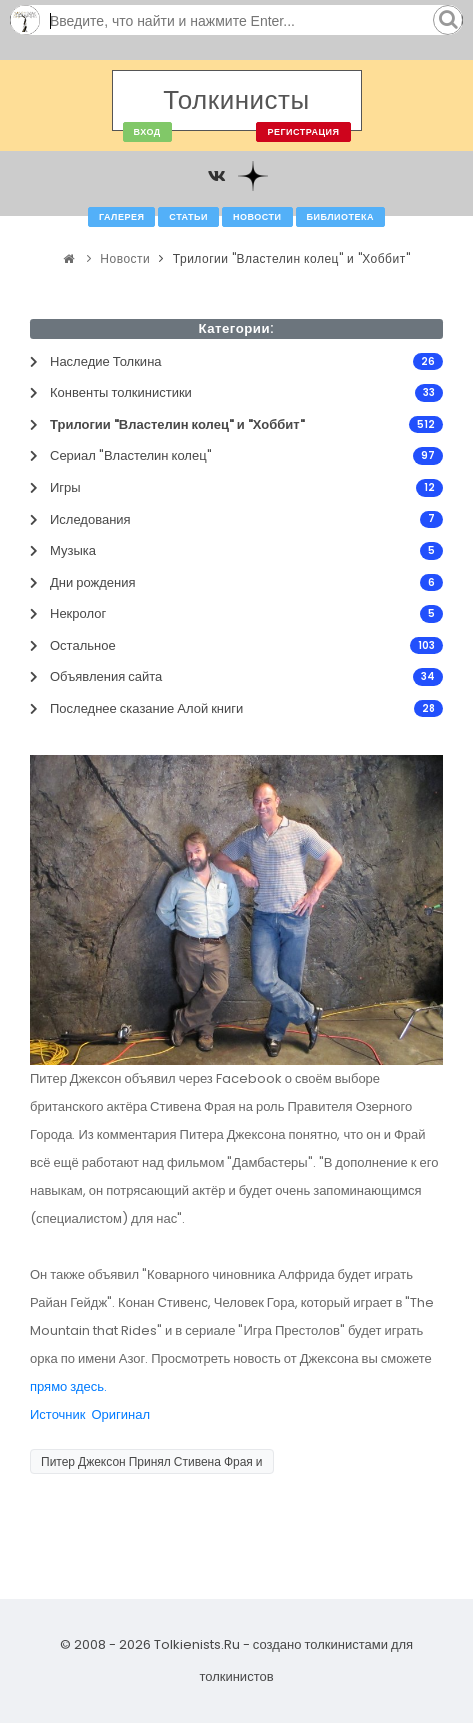  What do you see at coordinates (152, 1461) in the screenshot?
I see `Питер Джексон Принял Стивена Фрая и` at bounding box center [152, 1461].